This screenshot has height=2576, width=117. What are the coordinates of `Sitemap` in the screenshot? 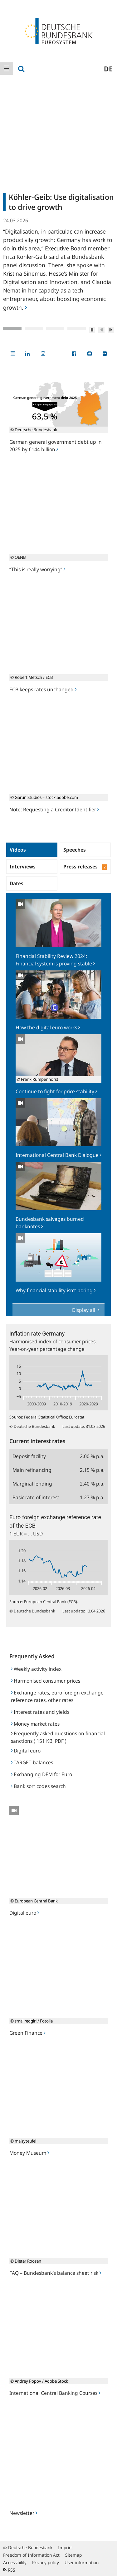 It's located at (73, 2555).